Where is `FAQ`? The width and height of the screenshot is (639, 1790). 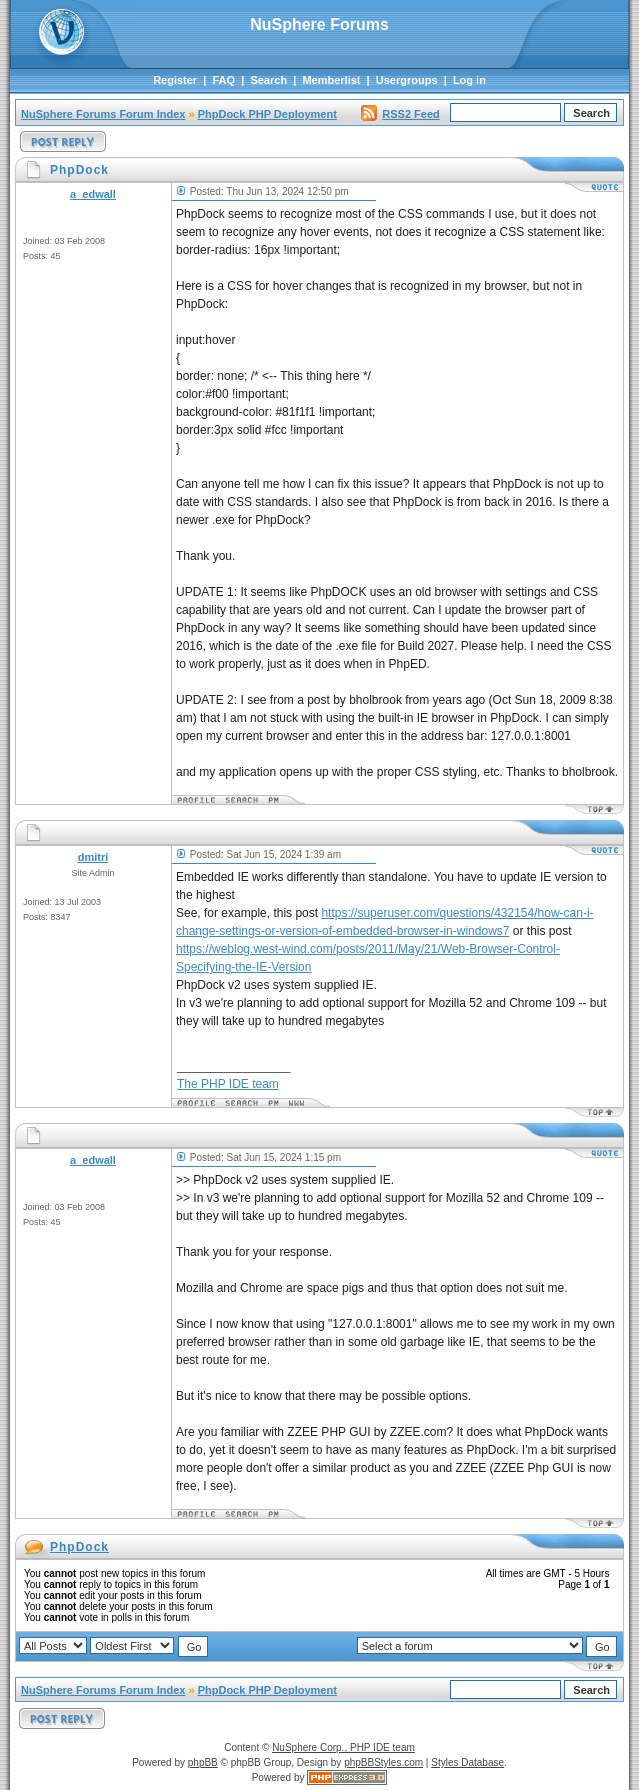
FAQ is located at coordinates (223, 80).